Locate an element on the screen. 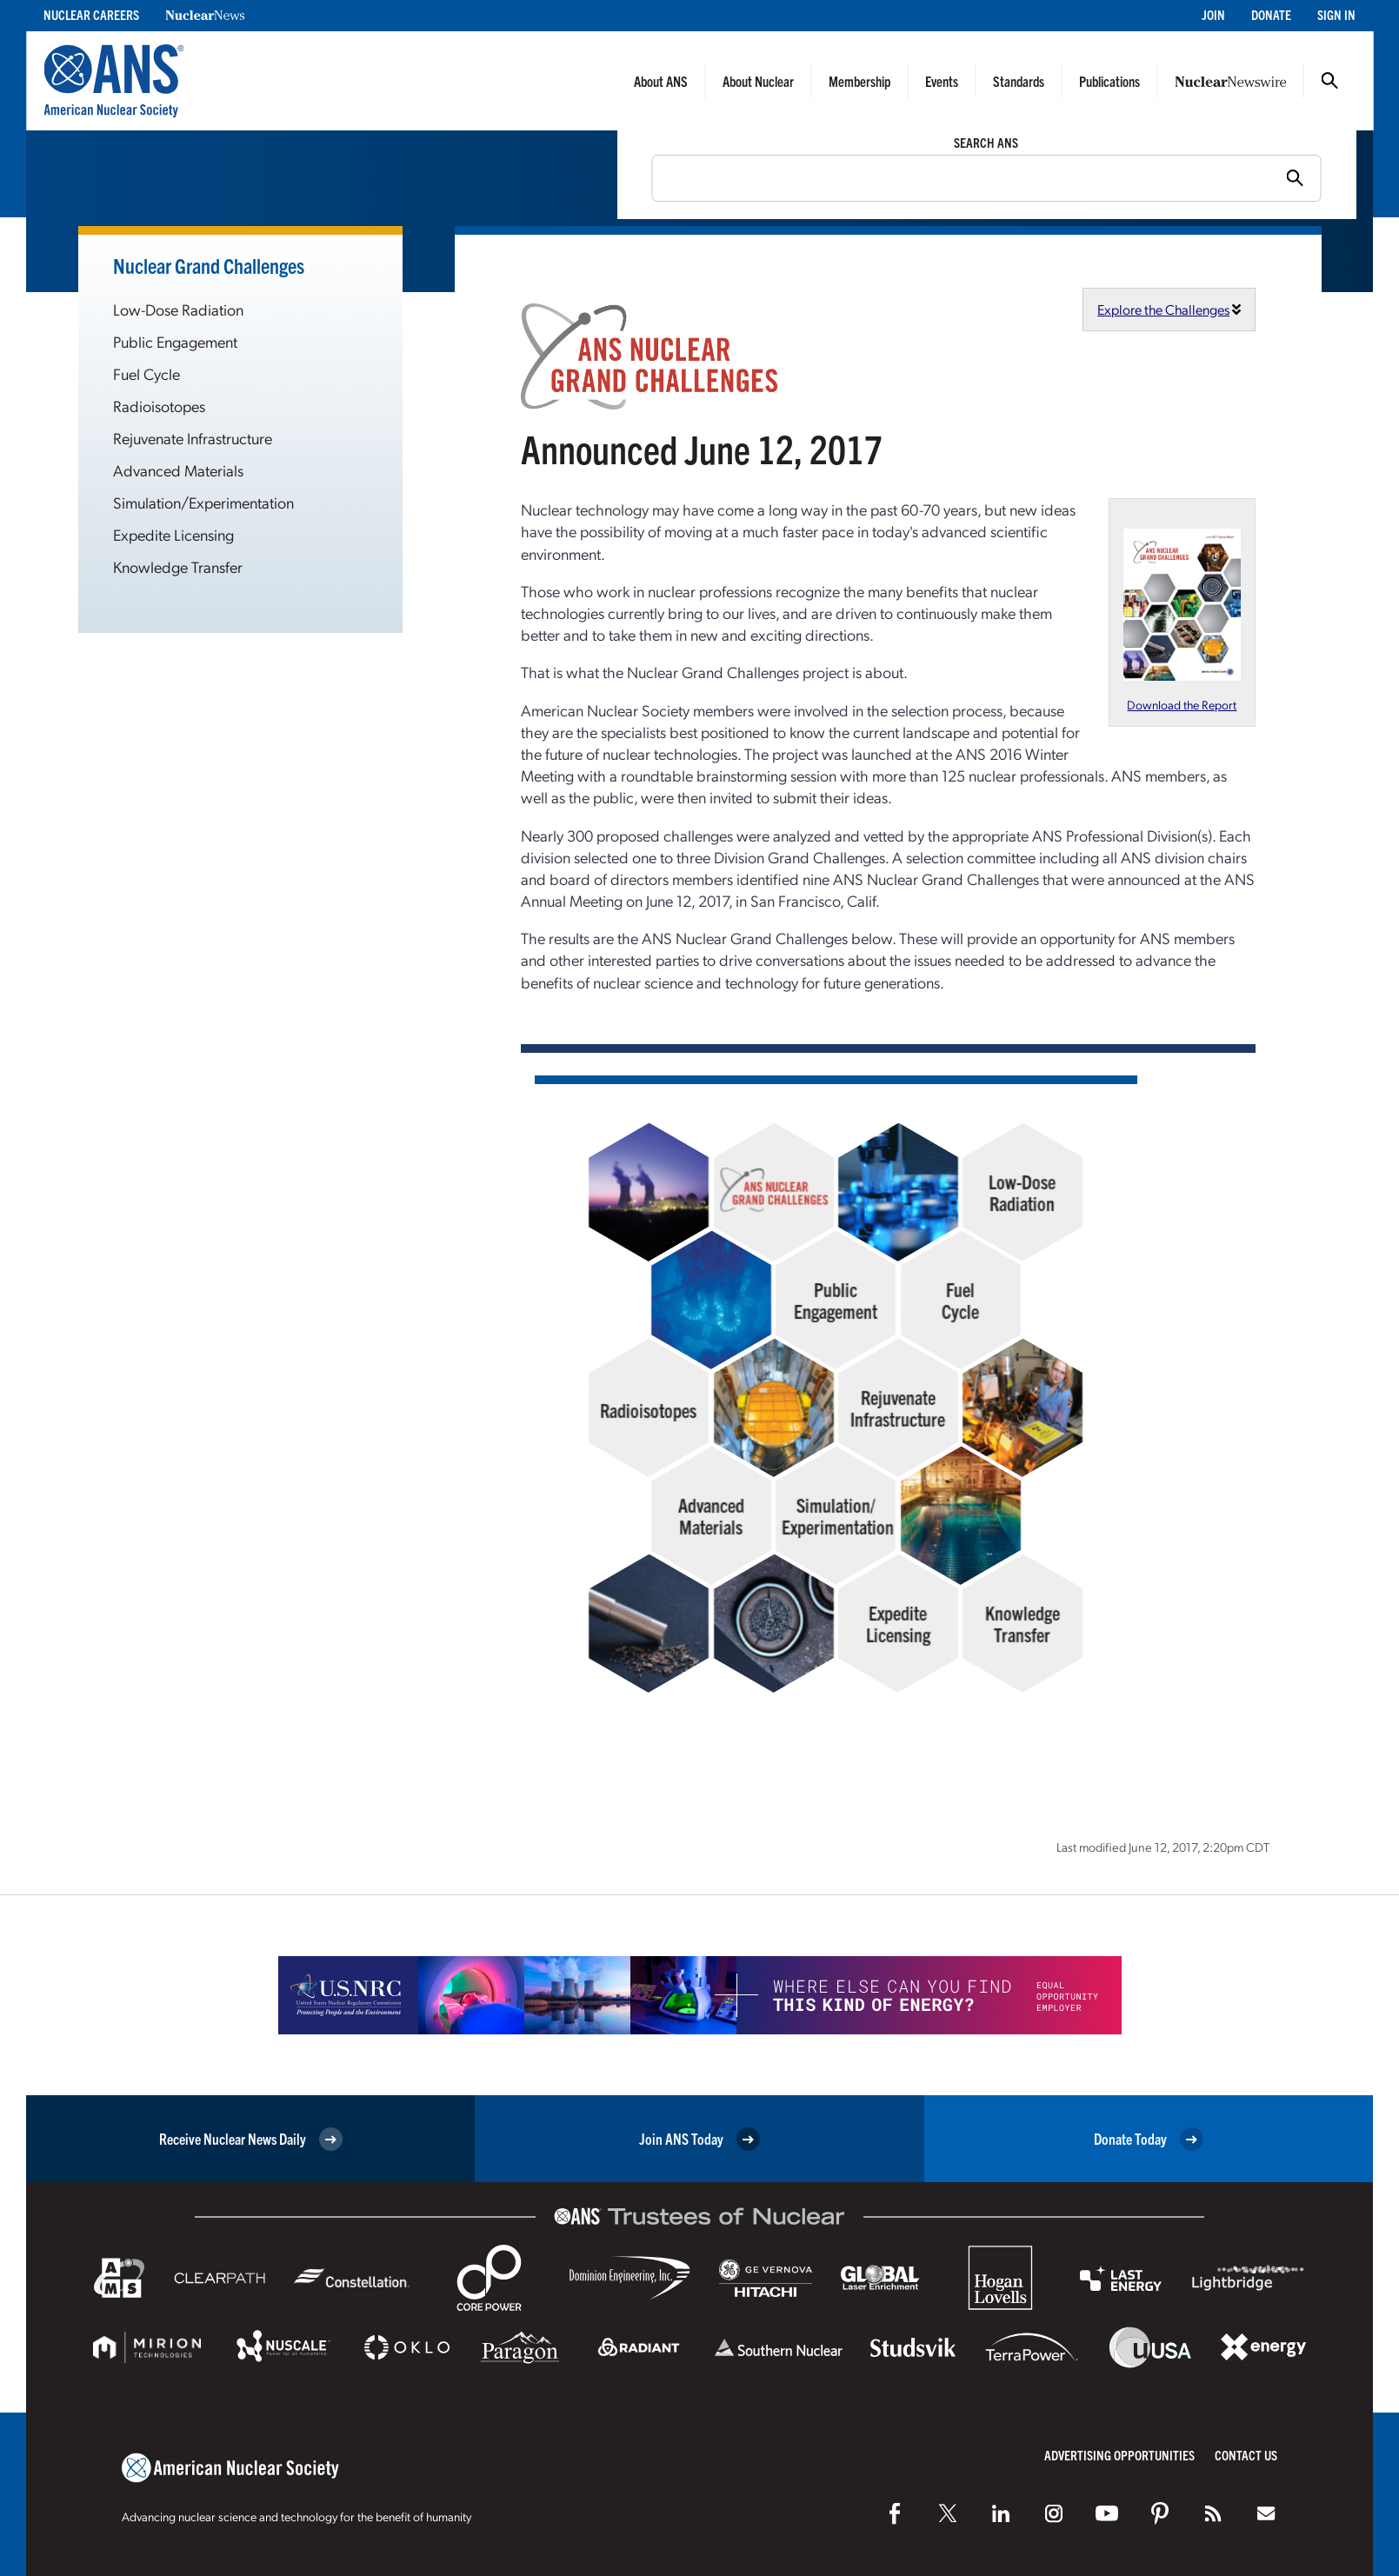 The width and height of the screenshot is (1399, 2576). Advanced Materials is located at coordinates (178, 470).